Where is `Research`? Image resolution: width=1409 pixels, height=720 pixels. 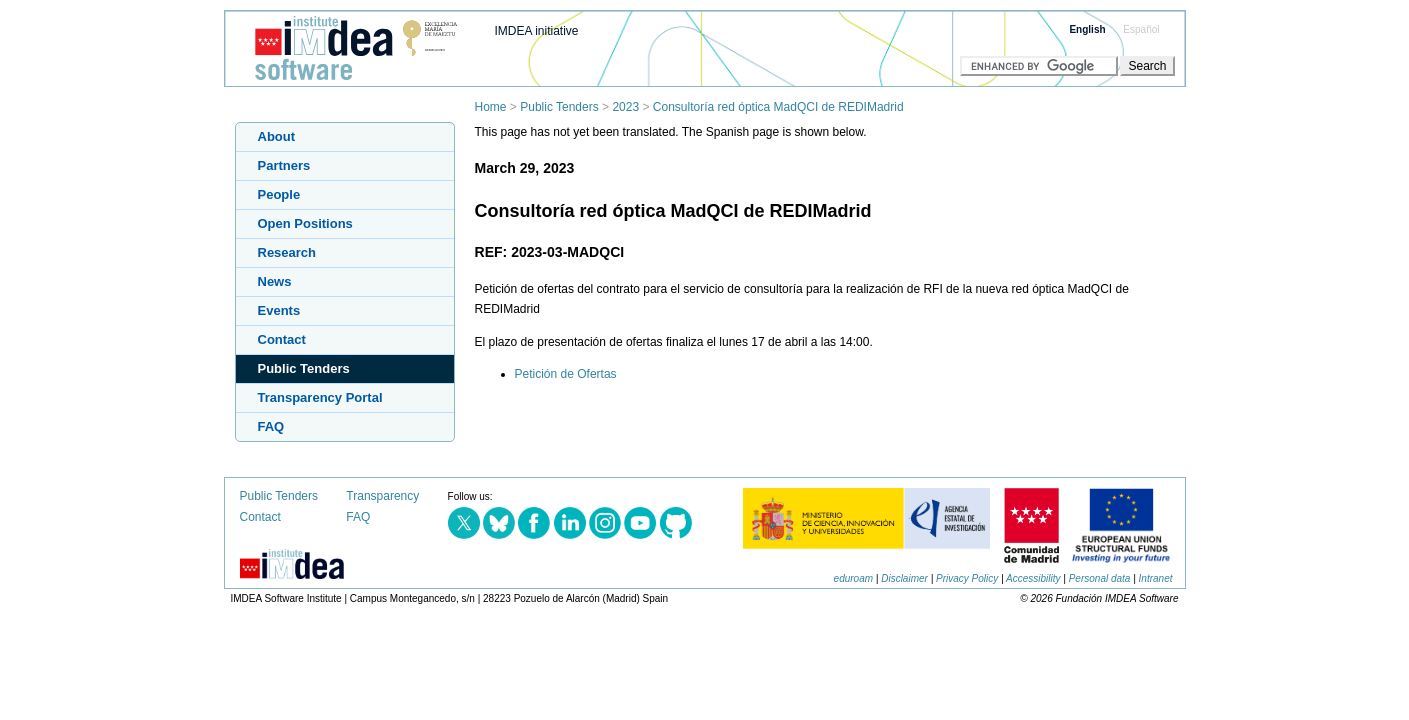
Research is located at coordinates (287, 252).